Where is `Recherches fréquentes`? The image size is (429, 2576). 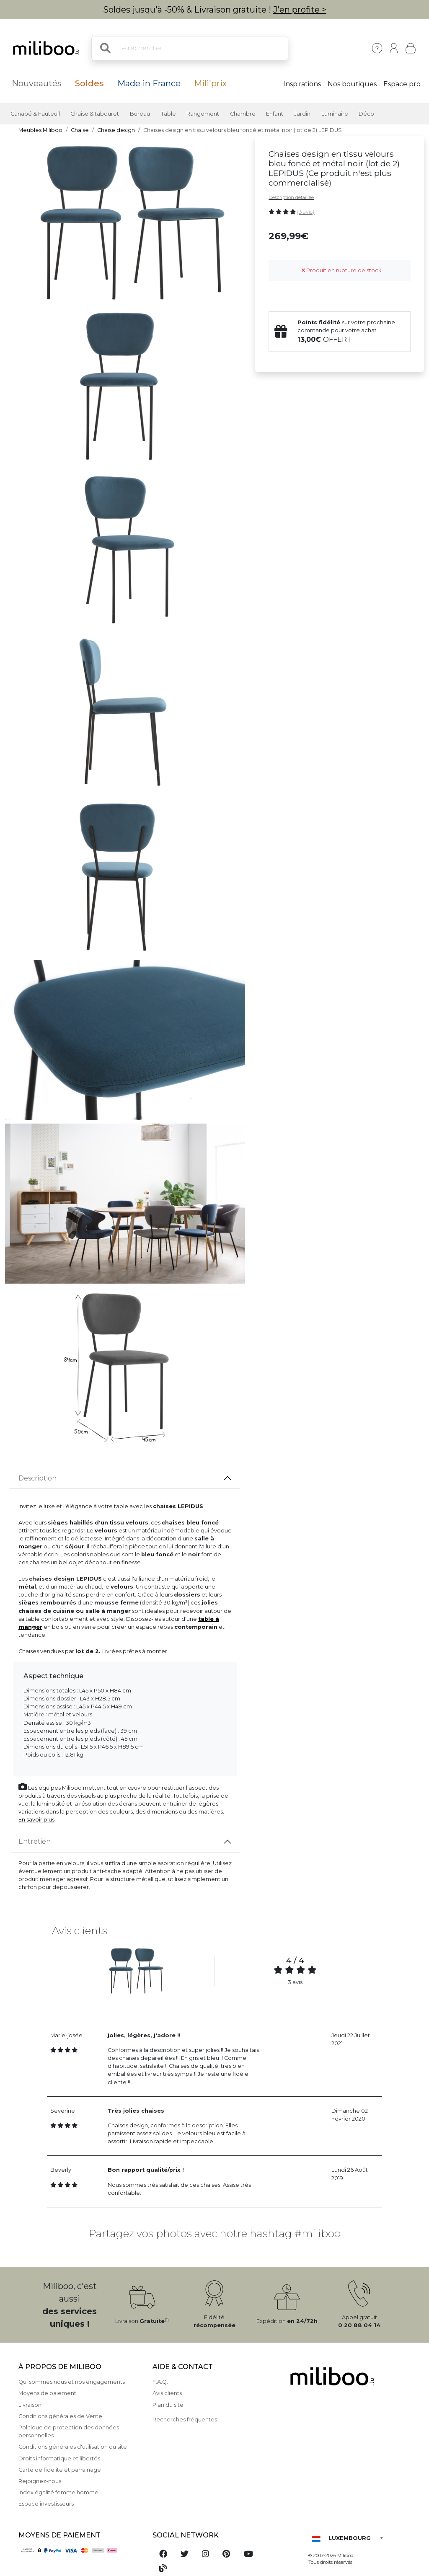 Recherches fréquentes is located at coordinates (184, 2419).